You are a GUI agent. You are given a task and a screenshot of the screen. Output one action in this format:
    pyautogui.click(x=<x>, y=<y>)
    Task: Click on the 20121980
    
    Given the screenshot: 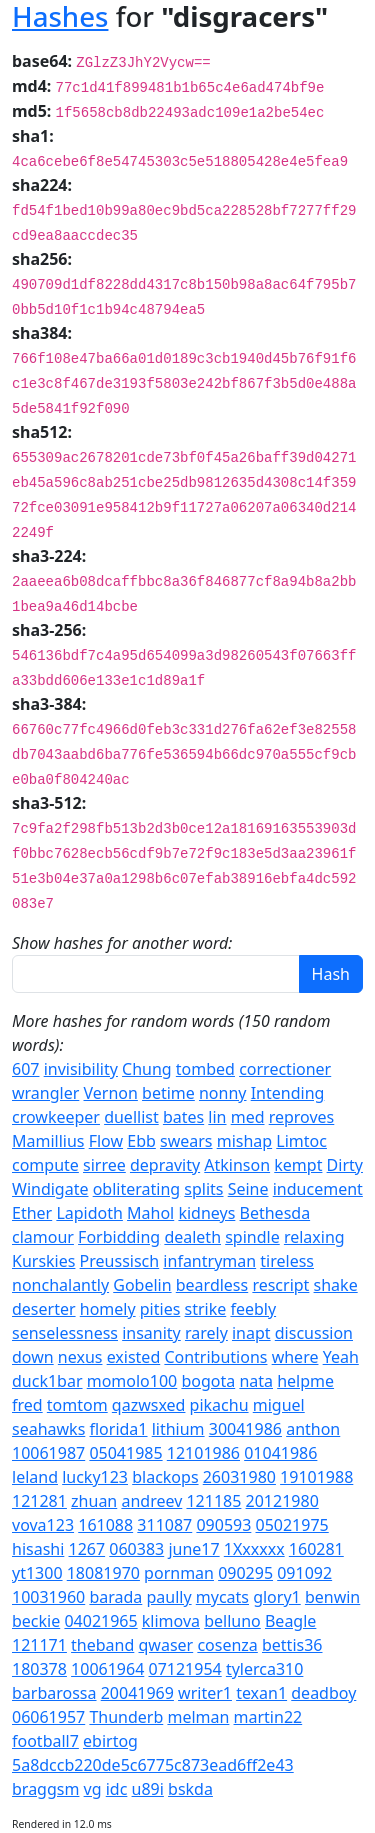 What is the action you would take?
    pyautogui.click(x=282, y=1501)
    